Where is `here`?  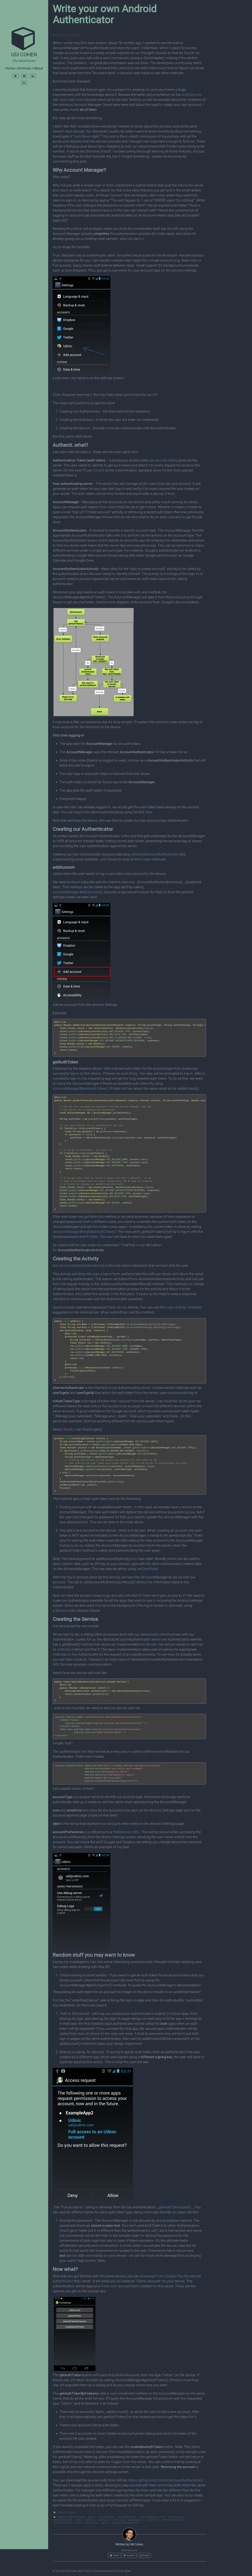
here is located at coordinates (148, 812).